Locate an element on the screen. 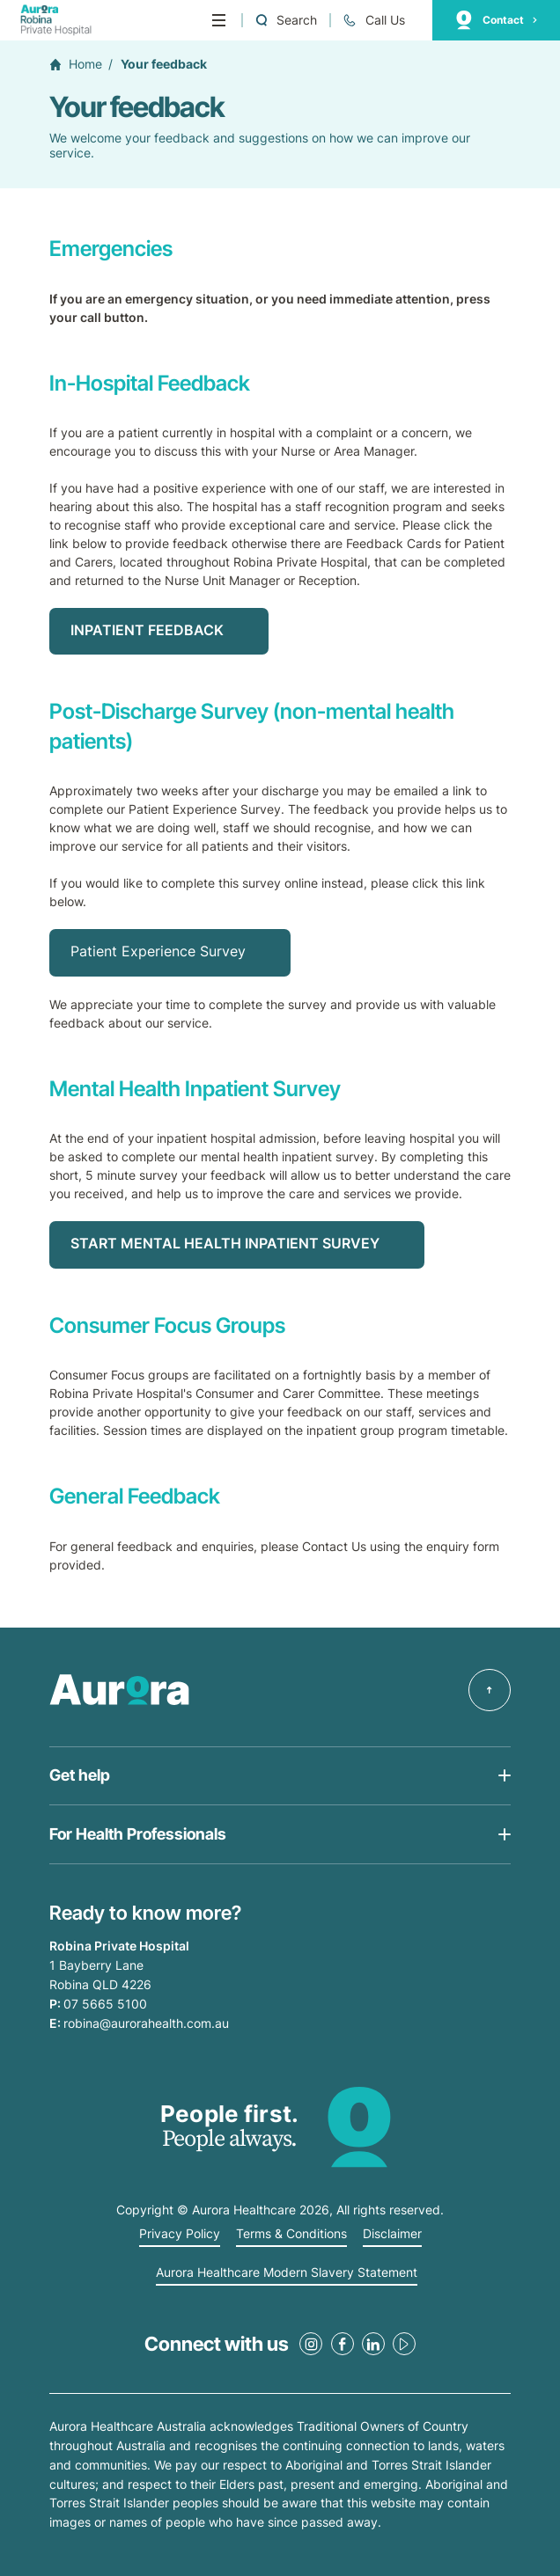 The height and width of the screenshot is (2576, 560). Privacy Policy is located at coordinates (179, 2234).